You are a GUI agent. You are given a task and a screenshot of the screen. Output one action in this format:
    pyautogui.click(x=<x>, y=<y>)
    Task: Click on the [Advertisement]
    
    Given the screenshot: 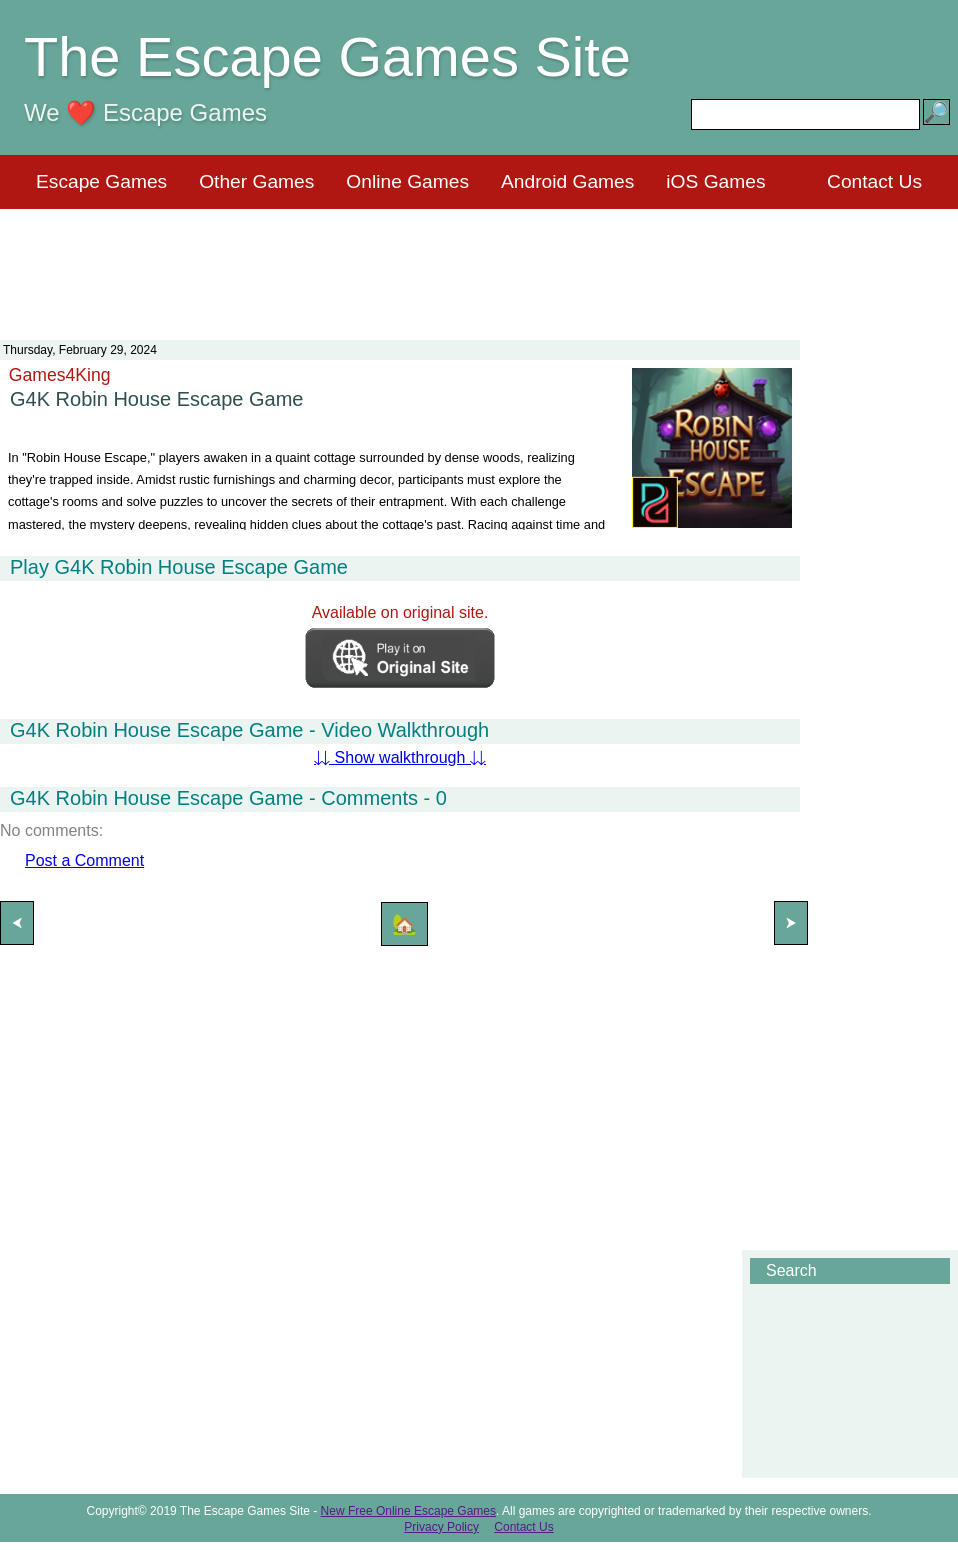 What is the action you would take?
    pyautogui.click(x=479, y=262)
    